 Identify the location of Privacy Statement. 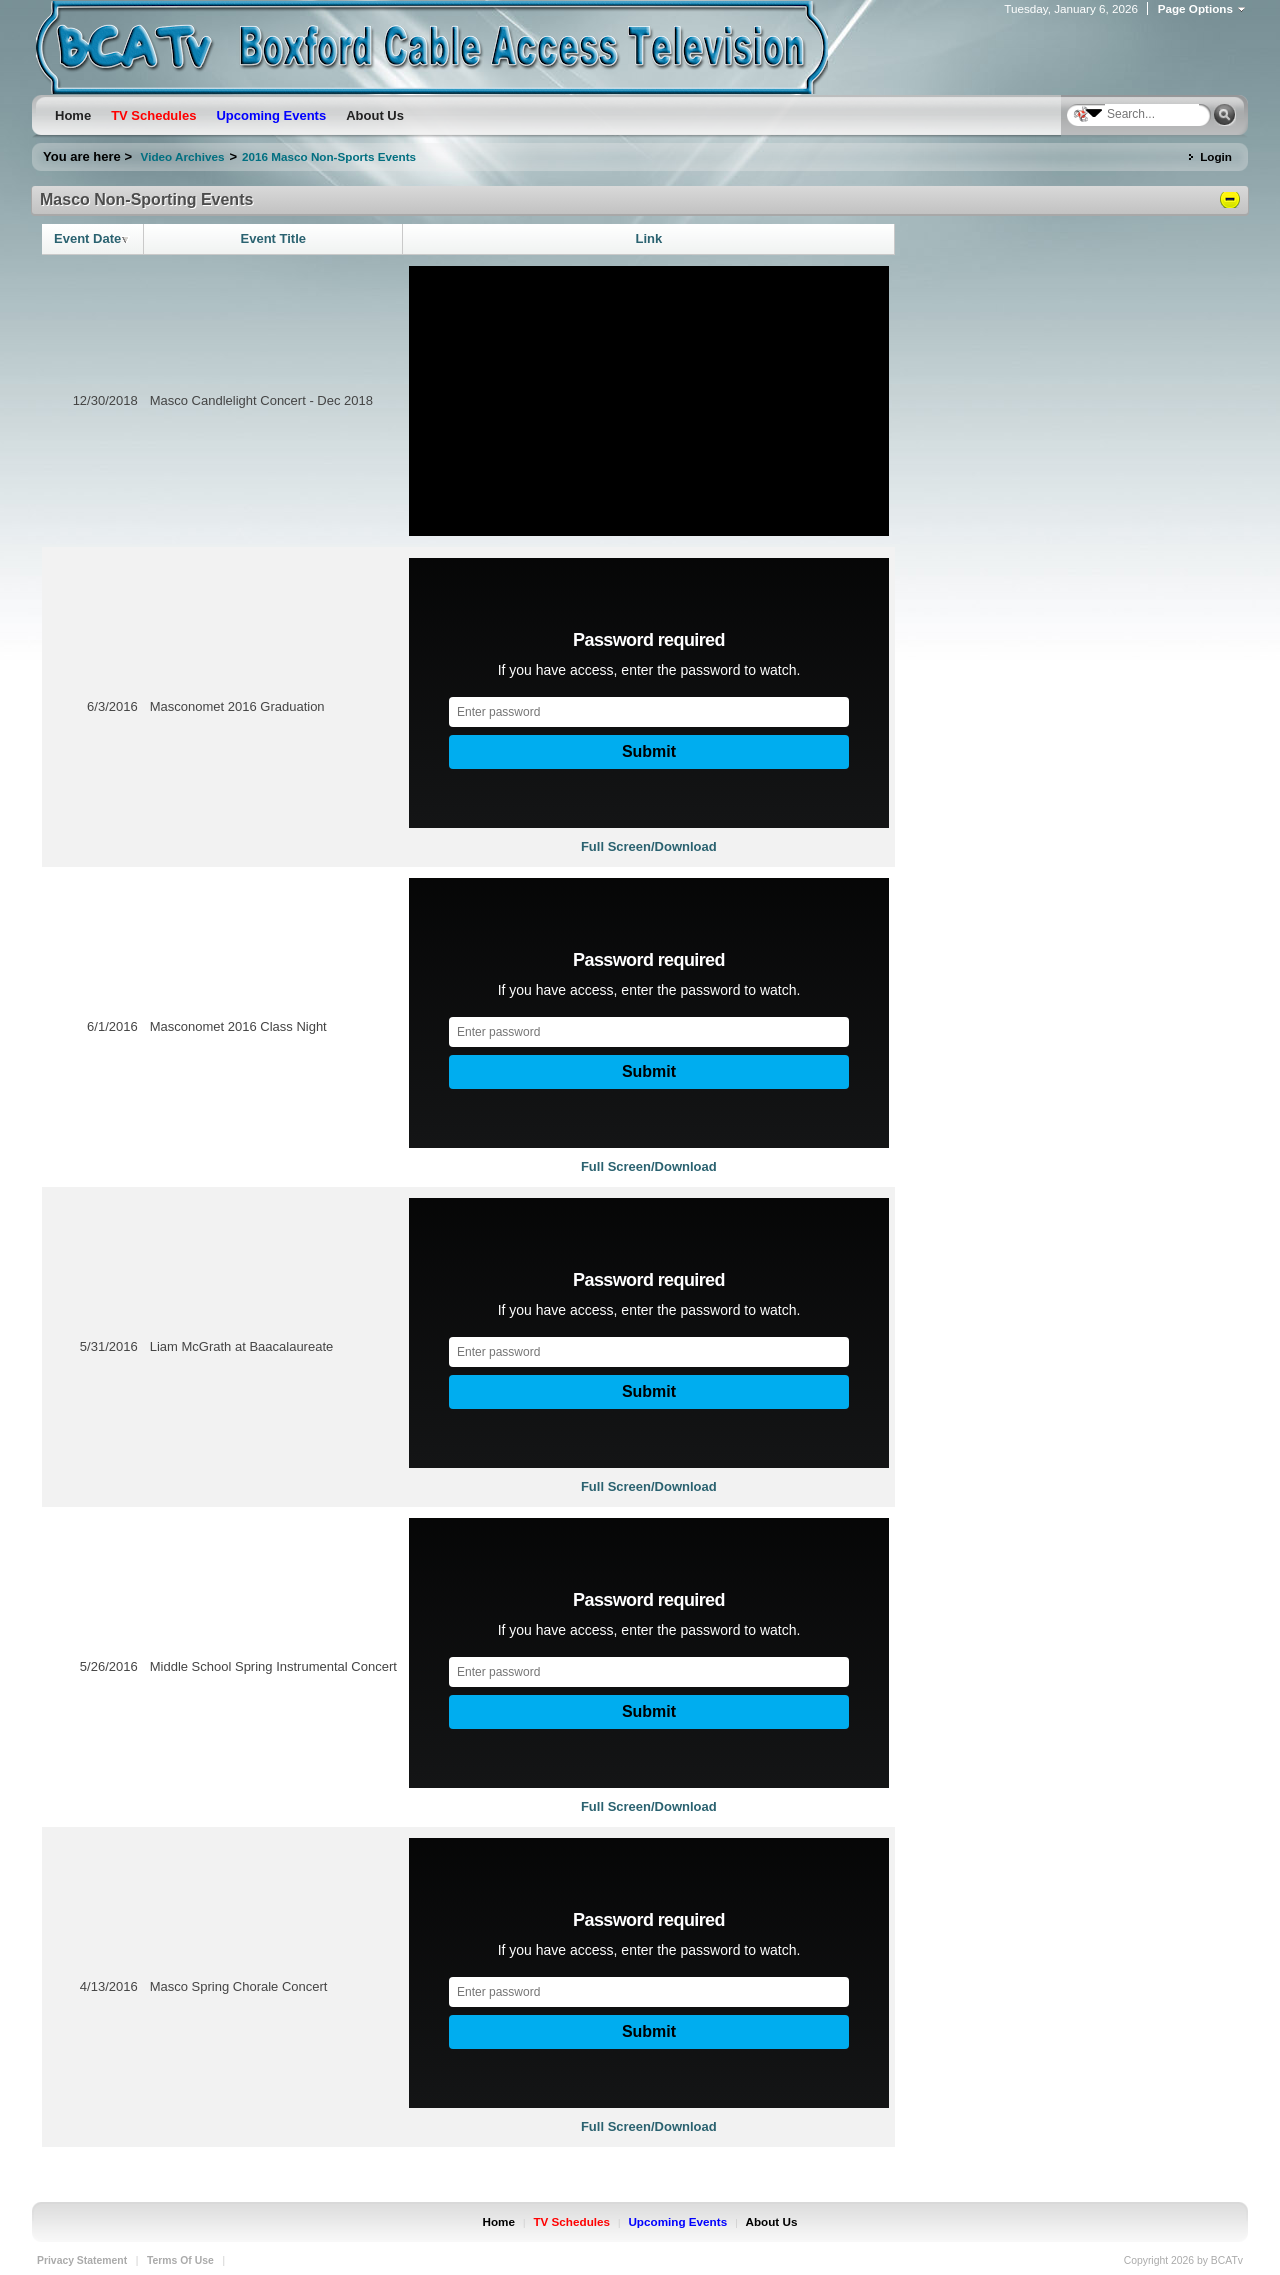
(82, 2260).